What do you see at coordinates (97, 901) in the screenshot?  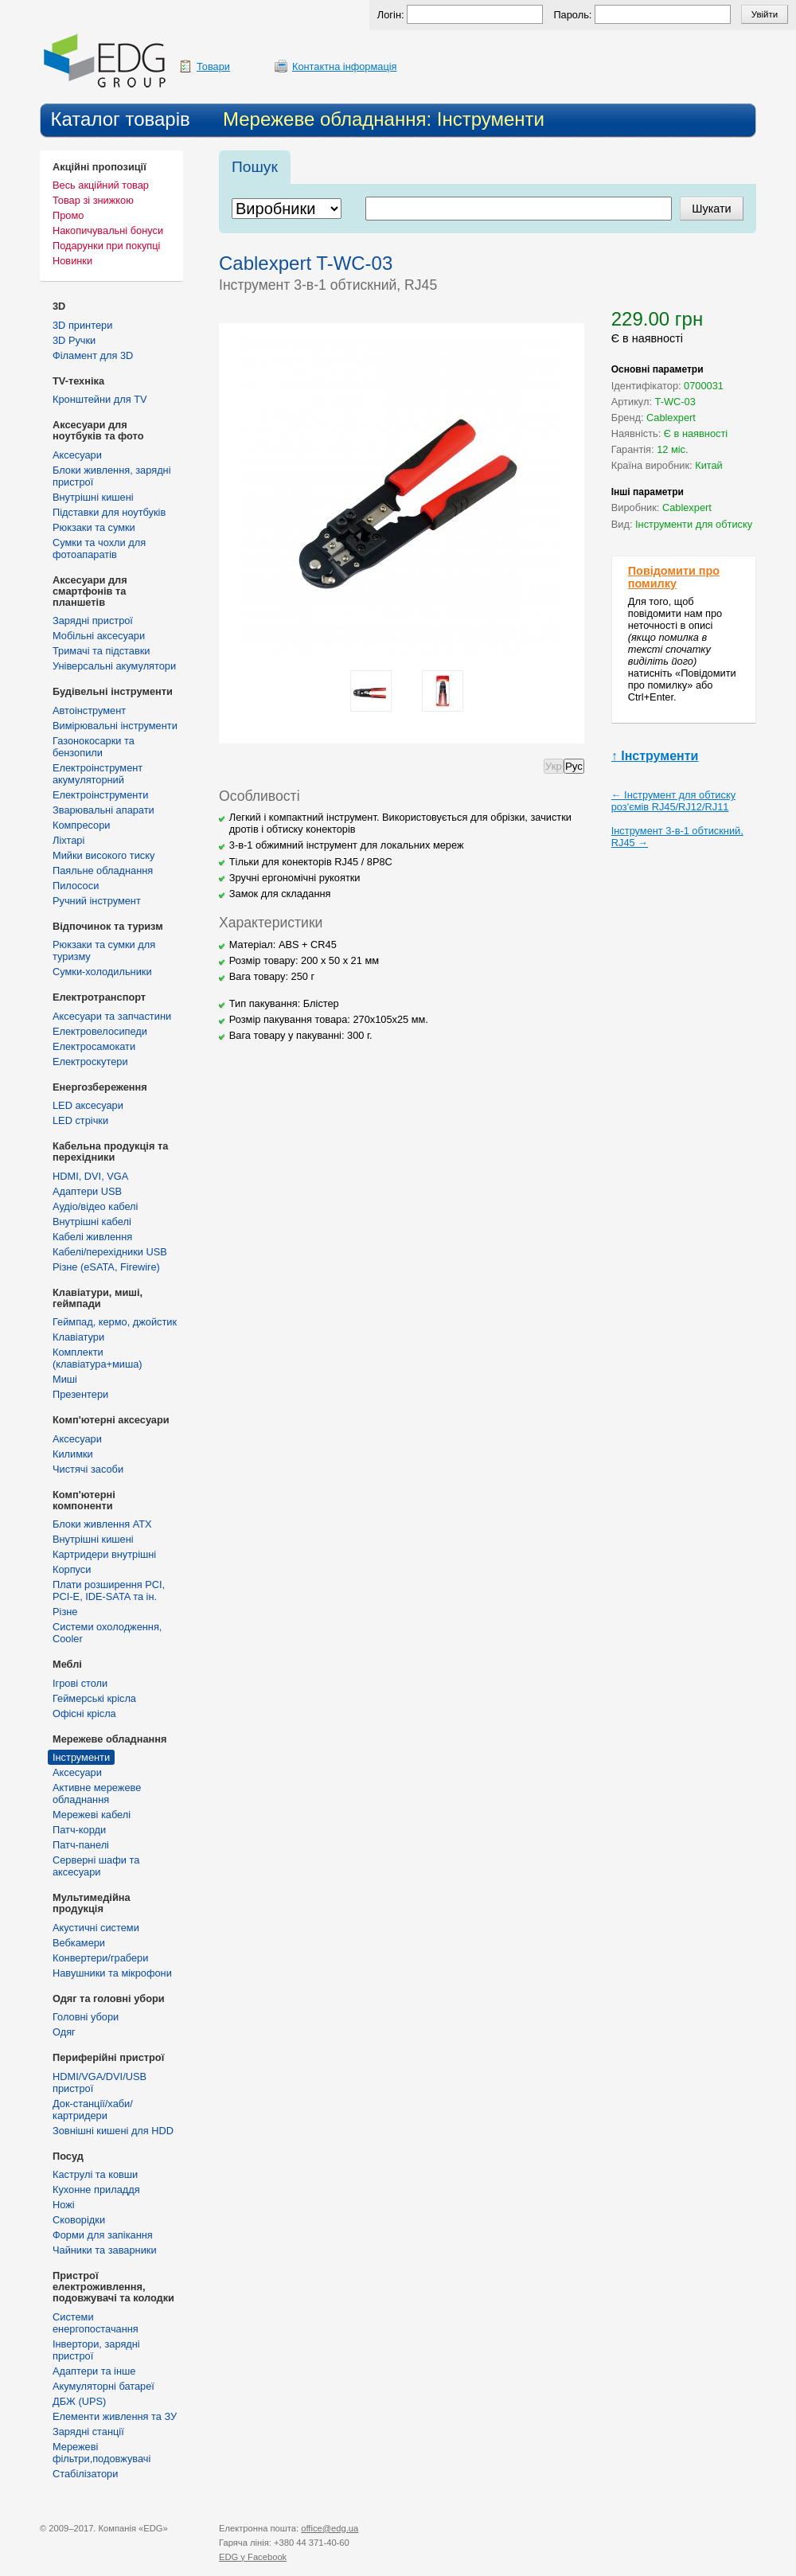 I see `Ручний інструмент` at bounding box center [97, 901].